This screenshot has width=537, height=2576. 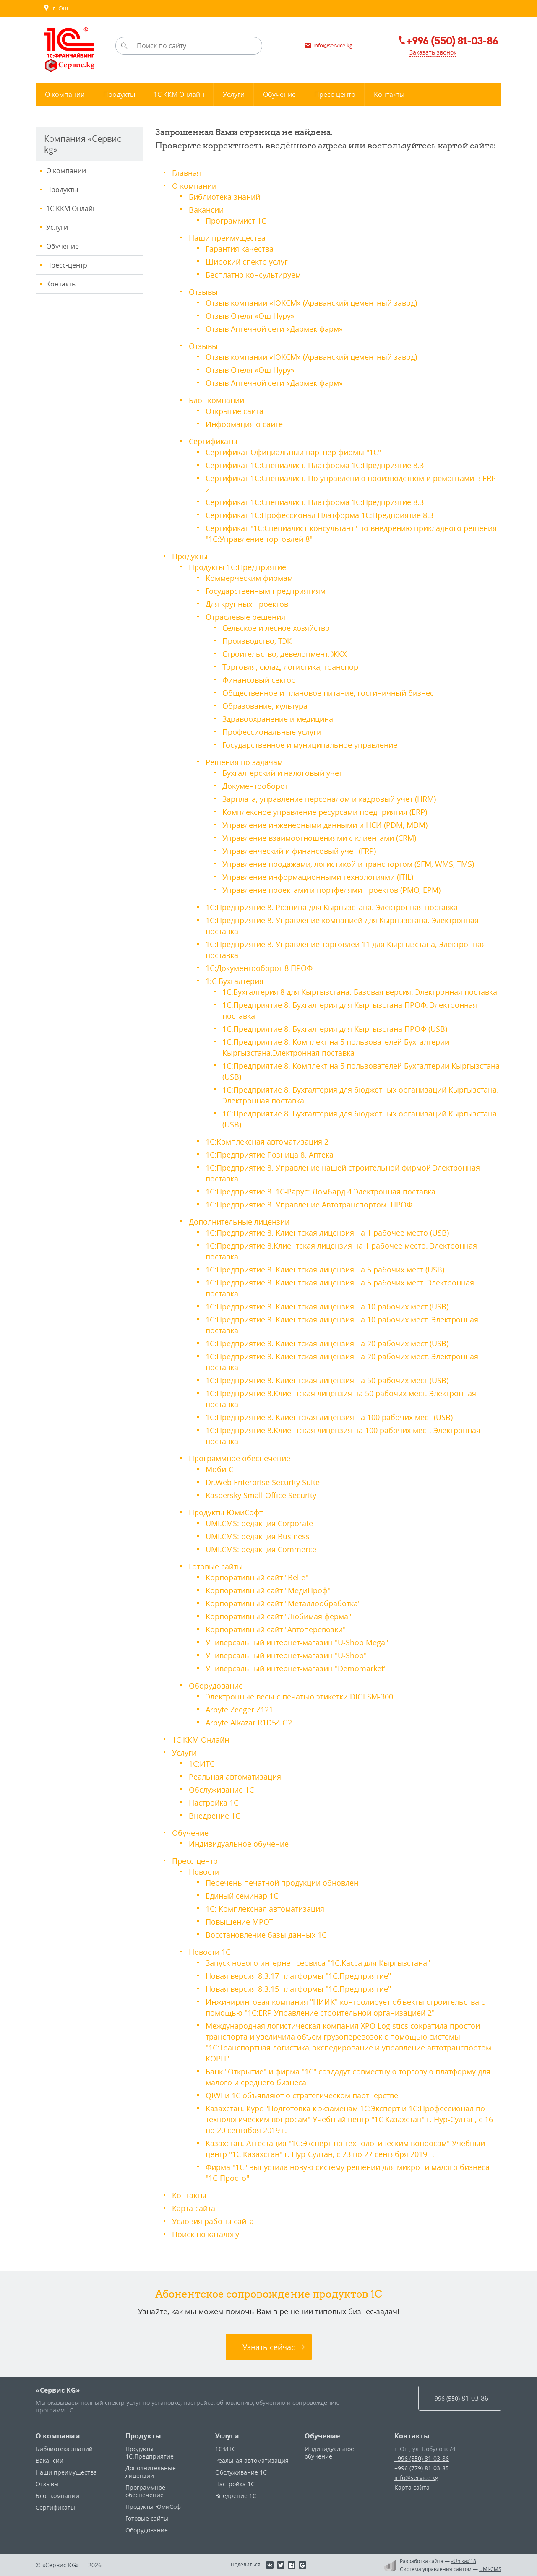 What do you see at coordinates (193, 2208) in the screenshot?
I see `Карта сайта` at bounding box center [193, 2208].